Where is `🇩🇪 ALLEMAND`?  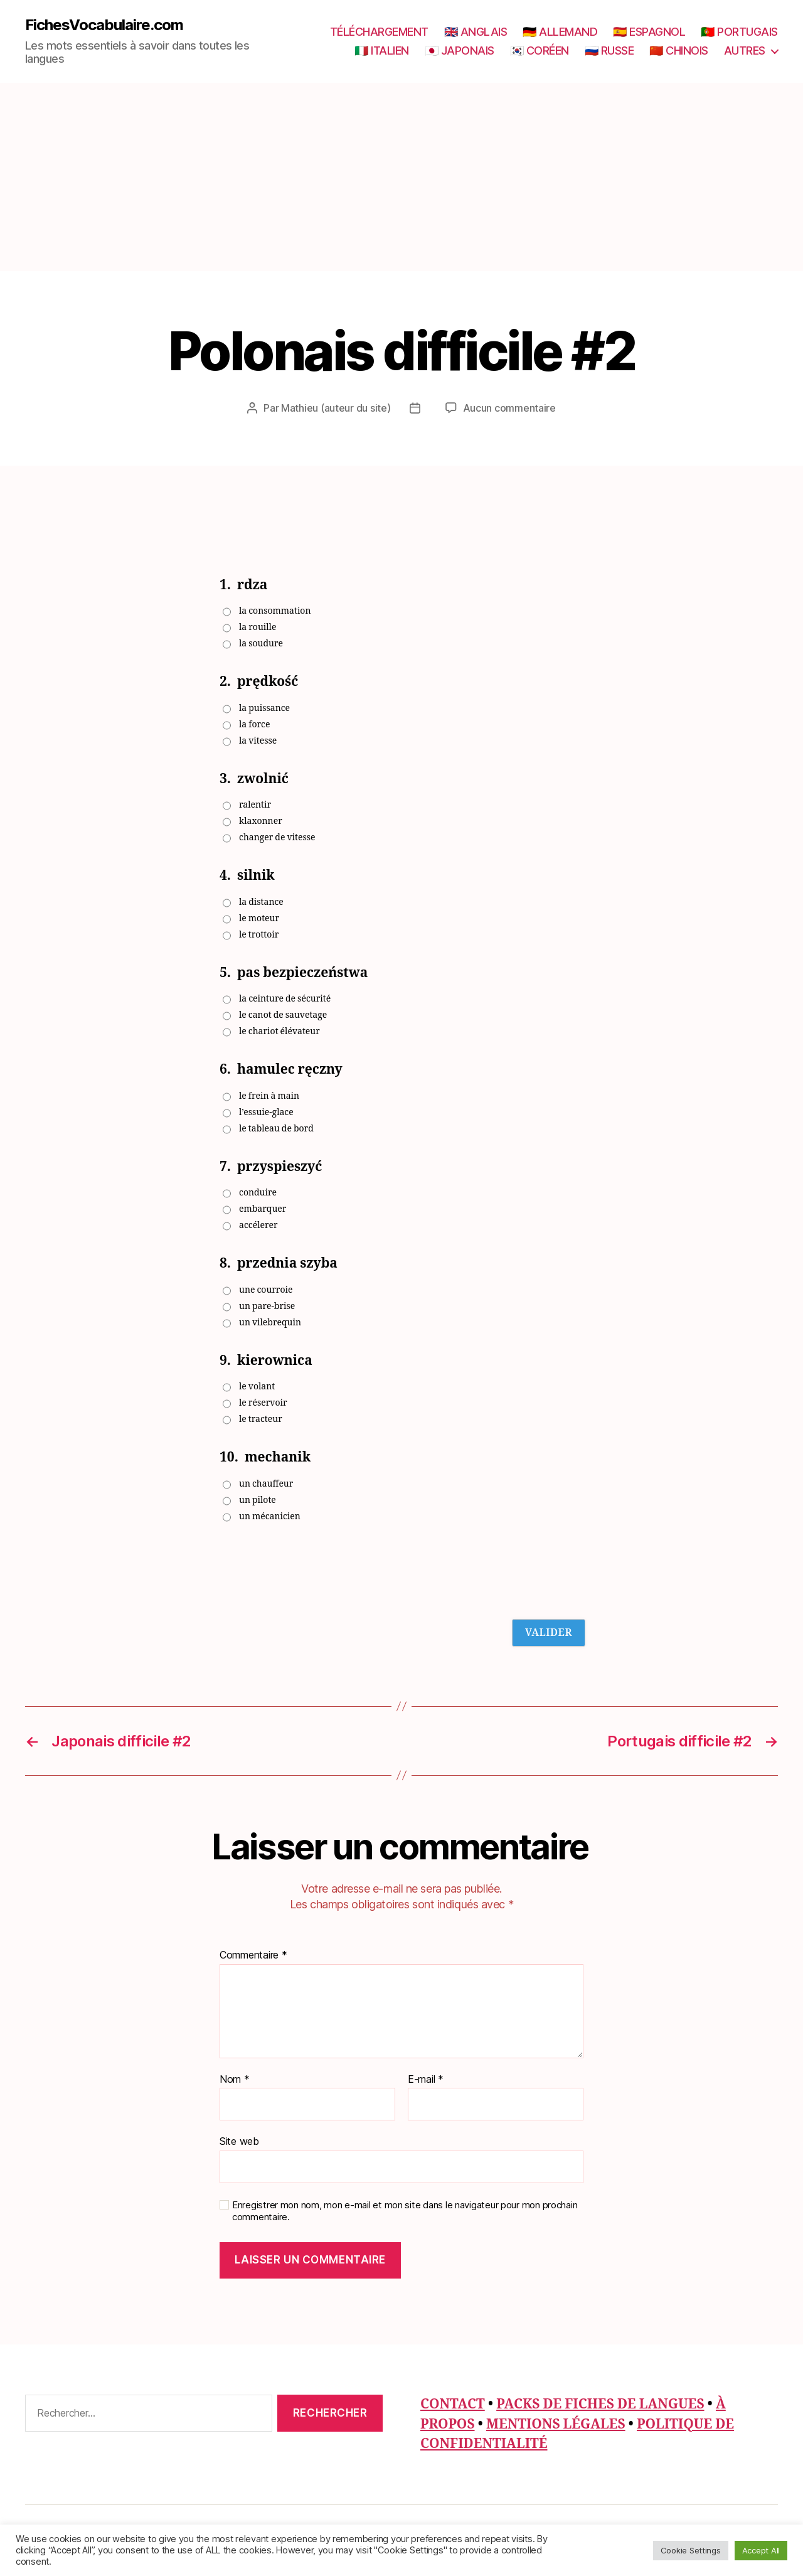
🇩🇪 ALLEMAND is located at coordinates (560, 31).